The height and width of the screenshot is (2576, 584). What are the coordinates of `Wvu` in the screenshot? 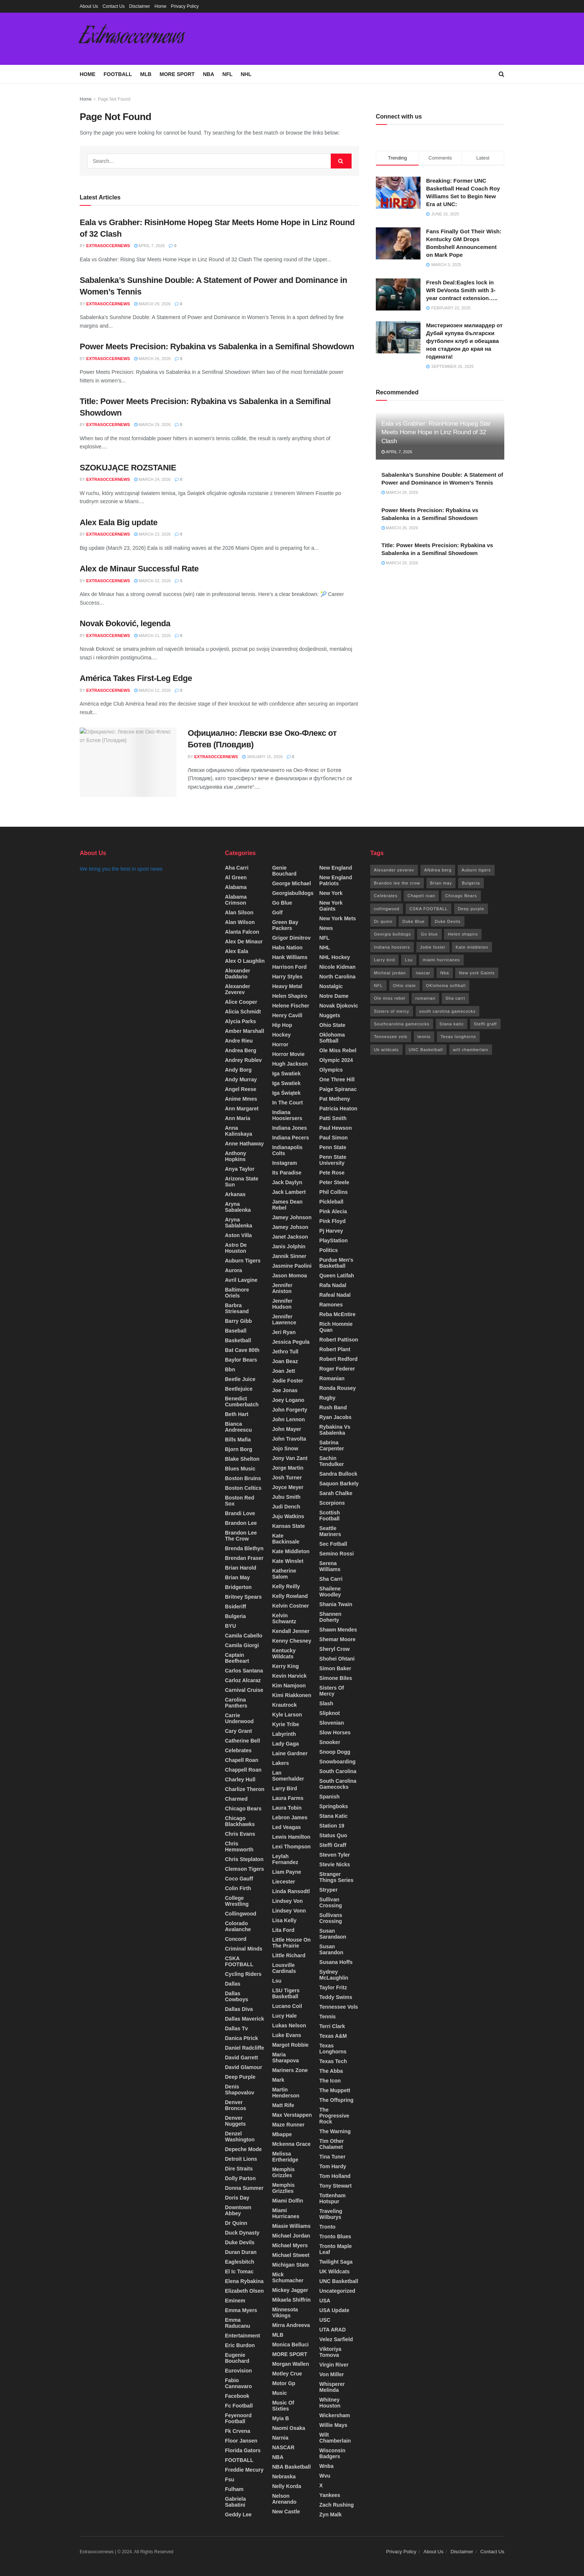 It's located at (324, 2476).